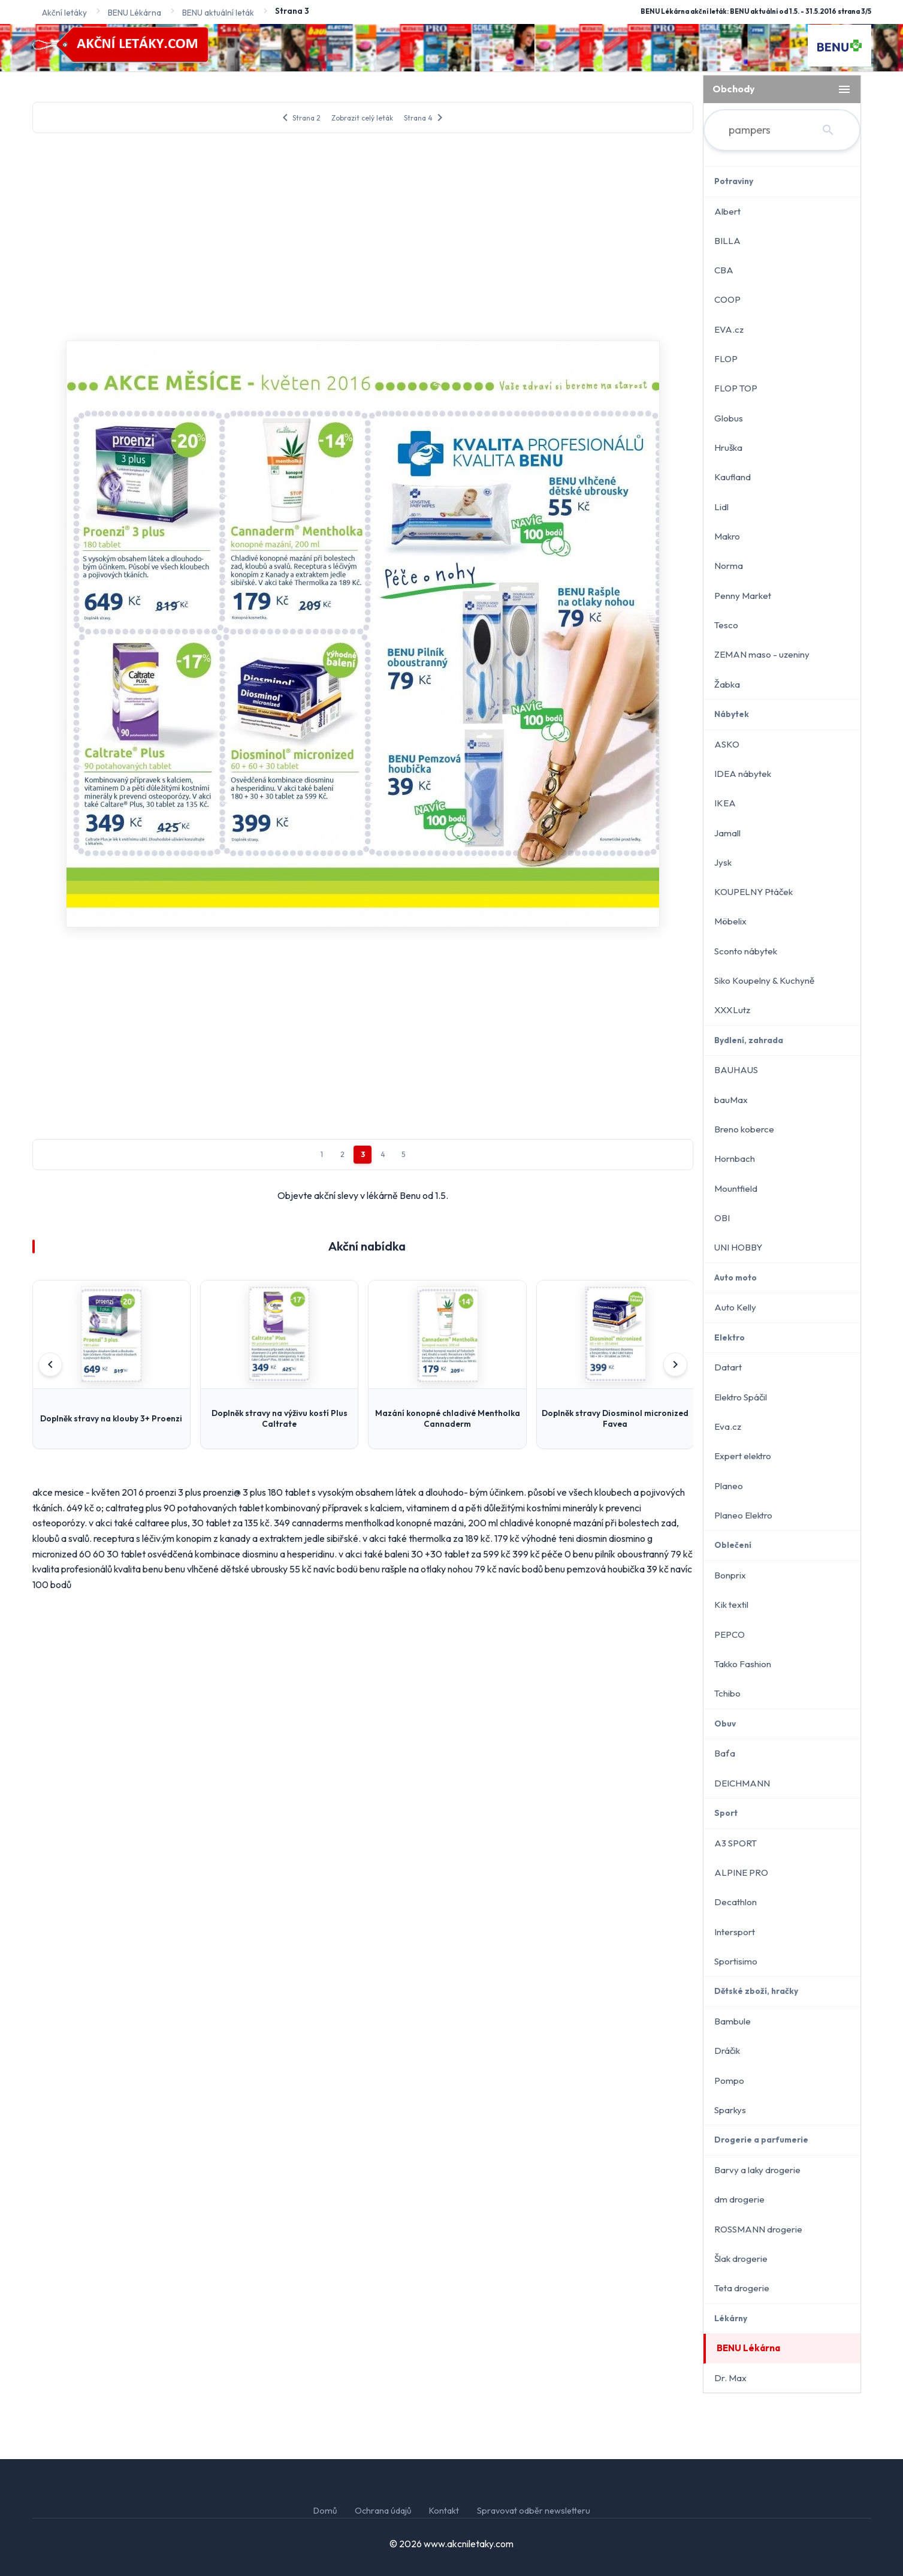  Describe the element at coordinates (726, 358) in the screenshot. I see `FLOP` at that location.